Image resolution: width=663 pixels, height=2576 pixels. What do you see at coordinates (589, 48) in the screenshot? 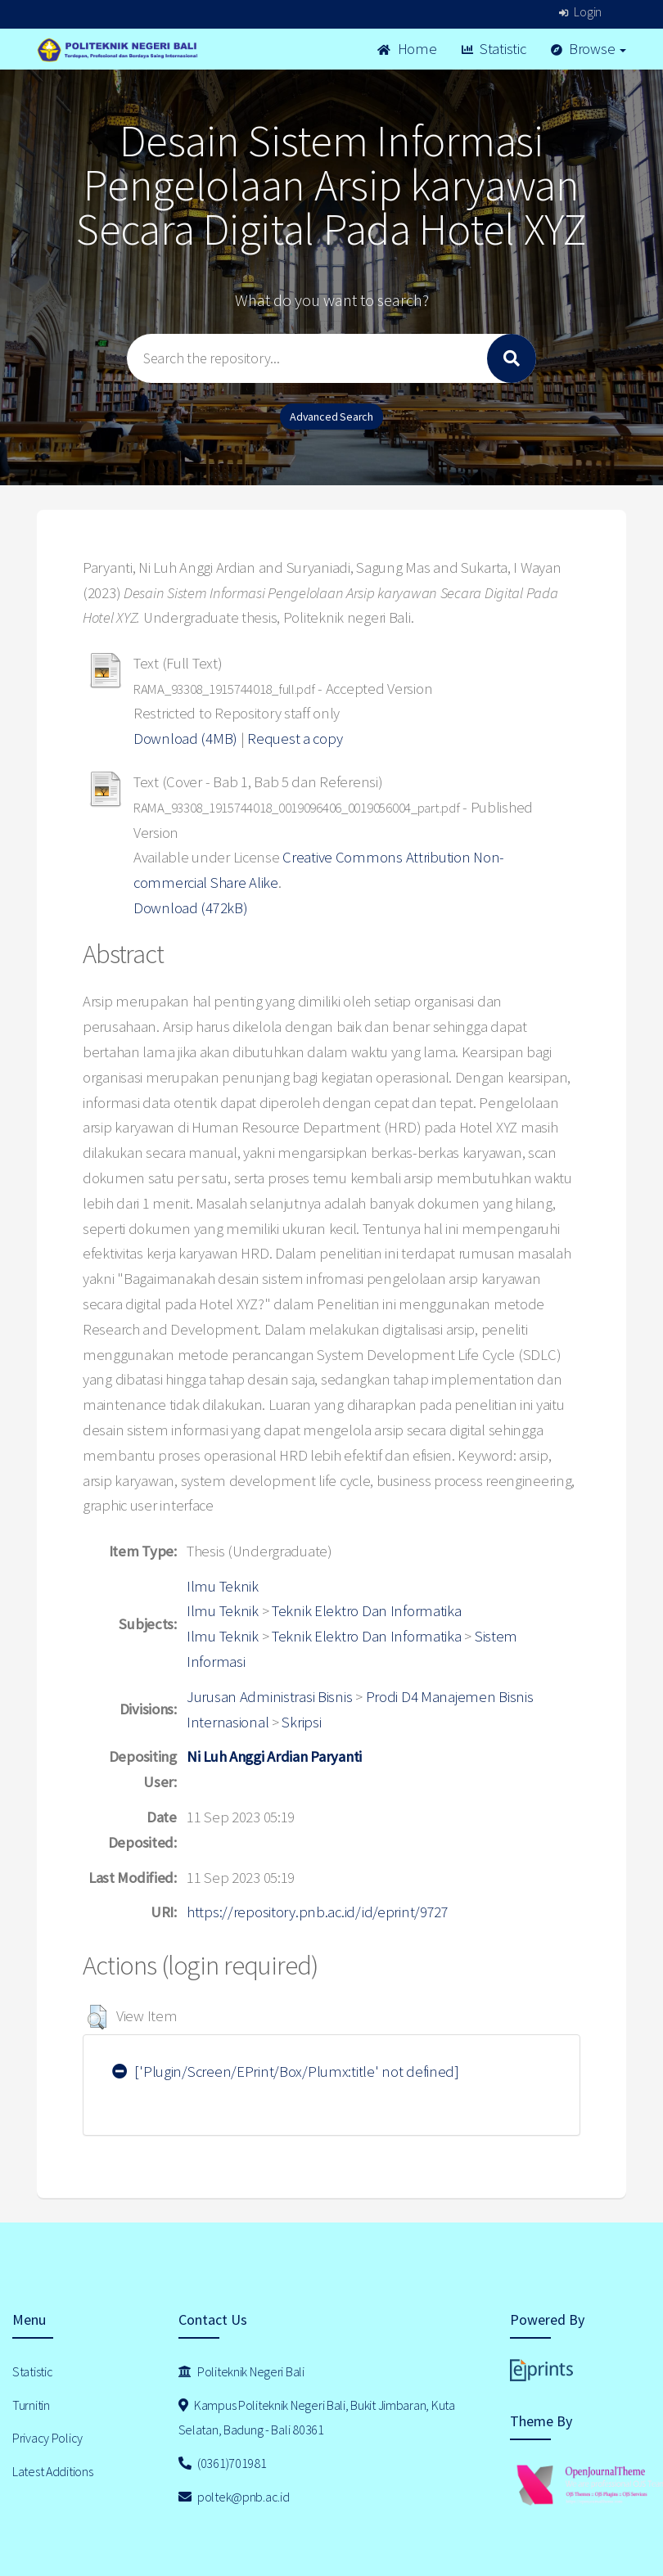
I see `Browse [button]` at bounding box center [589, 48].